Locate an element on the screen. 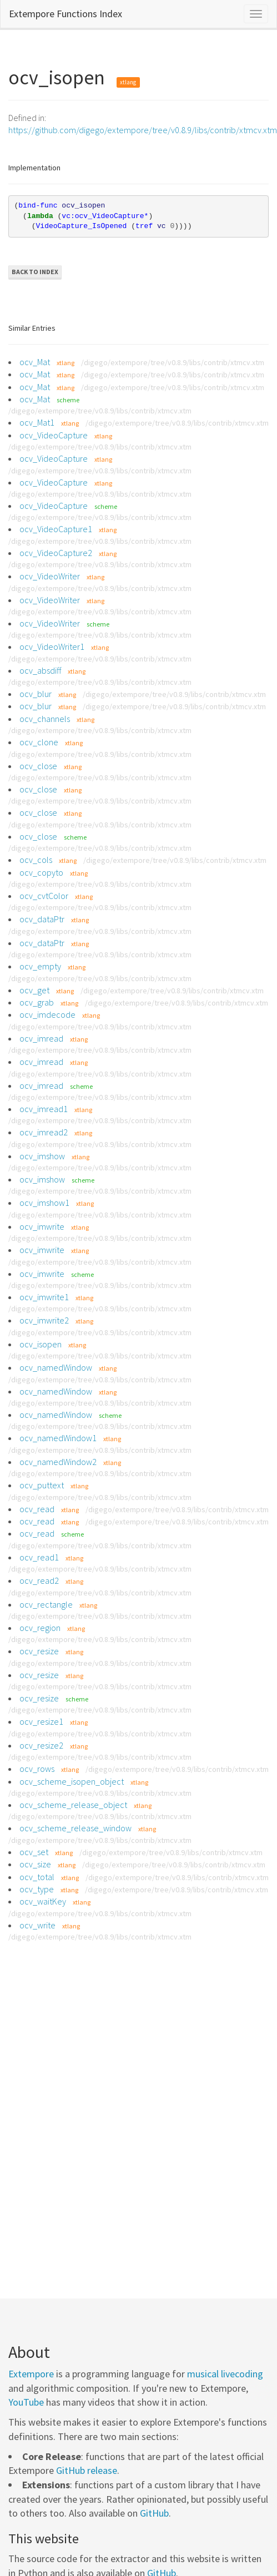  ocv_channels is located at coordinates (44, 718).